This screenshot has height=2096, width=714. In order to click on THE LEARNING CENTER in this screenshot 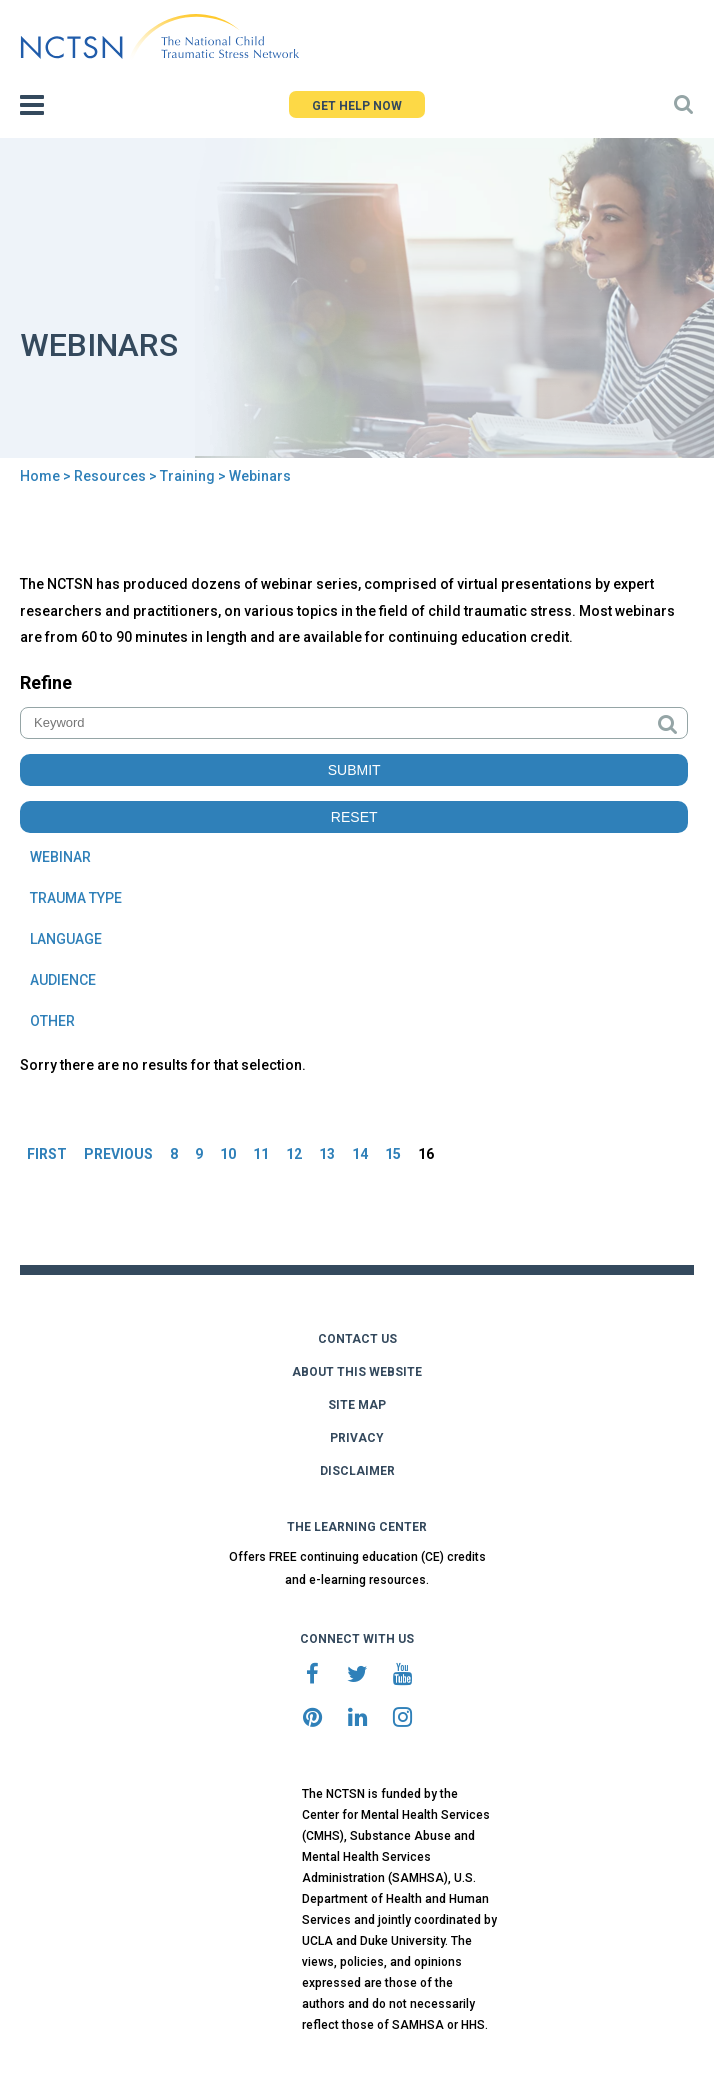, I will do `click(357, 1527)`.